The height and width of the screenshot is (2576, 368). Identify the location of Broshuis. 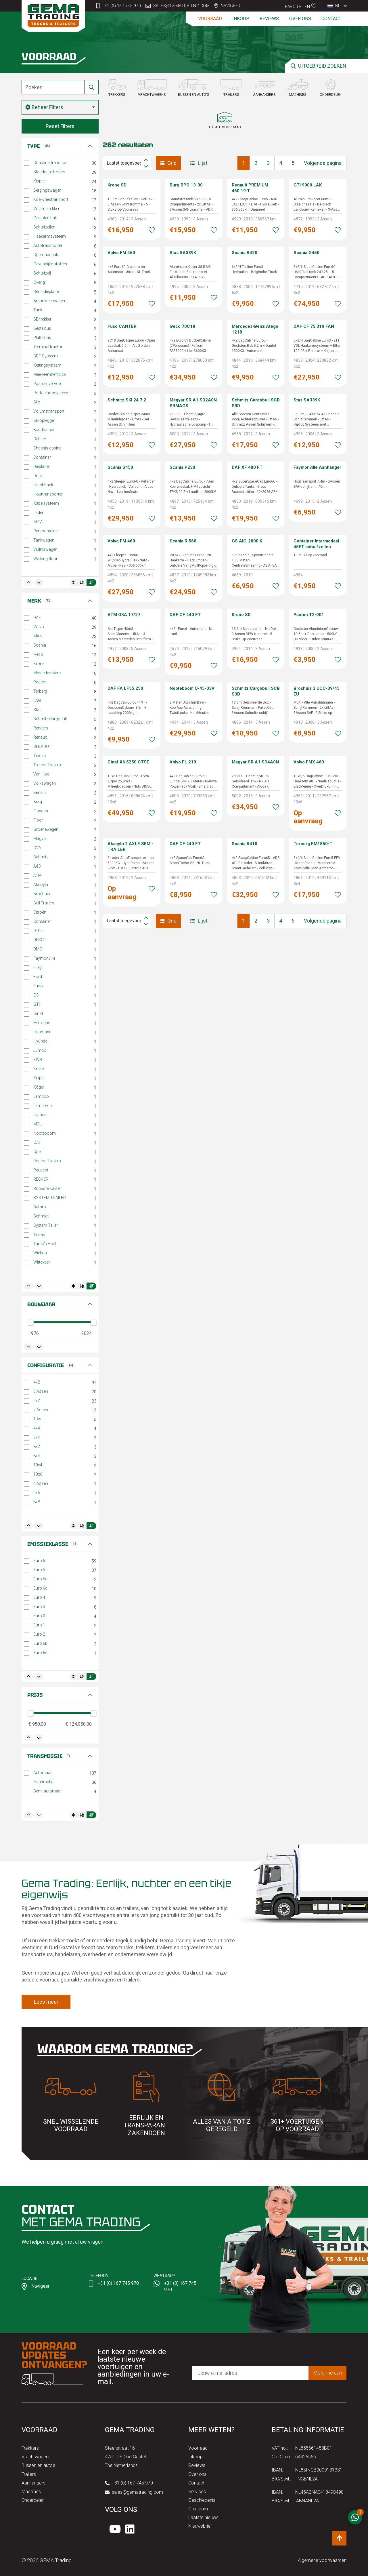
(41, 894).